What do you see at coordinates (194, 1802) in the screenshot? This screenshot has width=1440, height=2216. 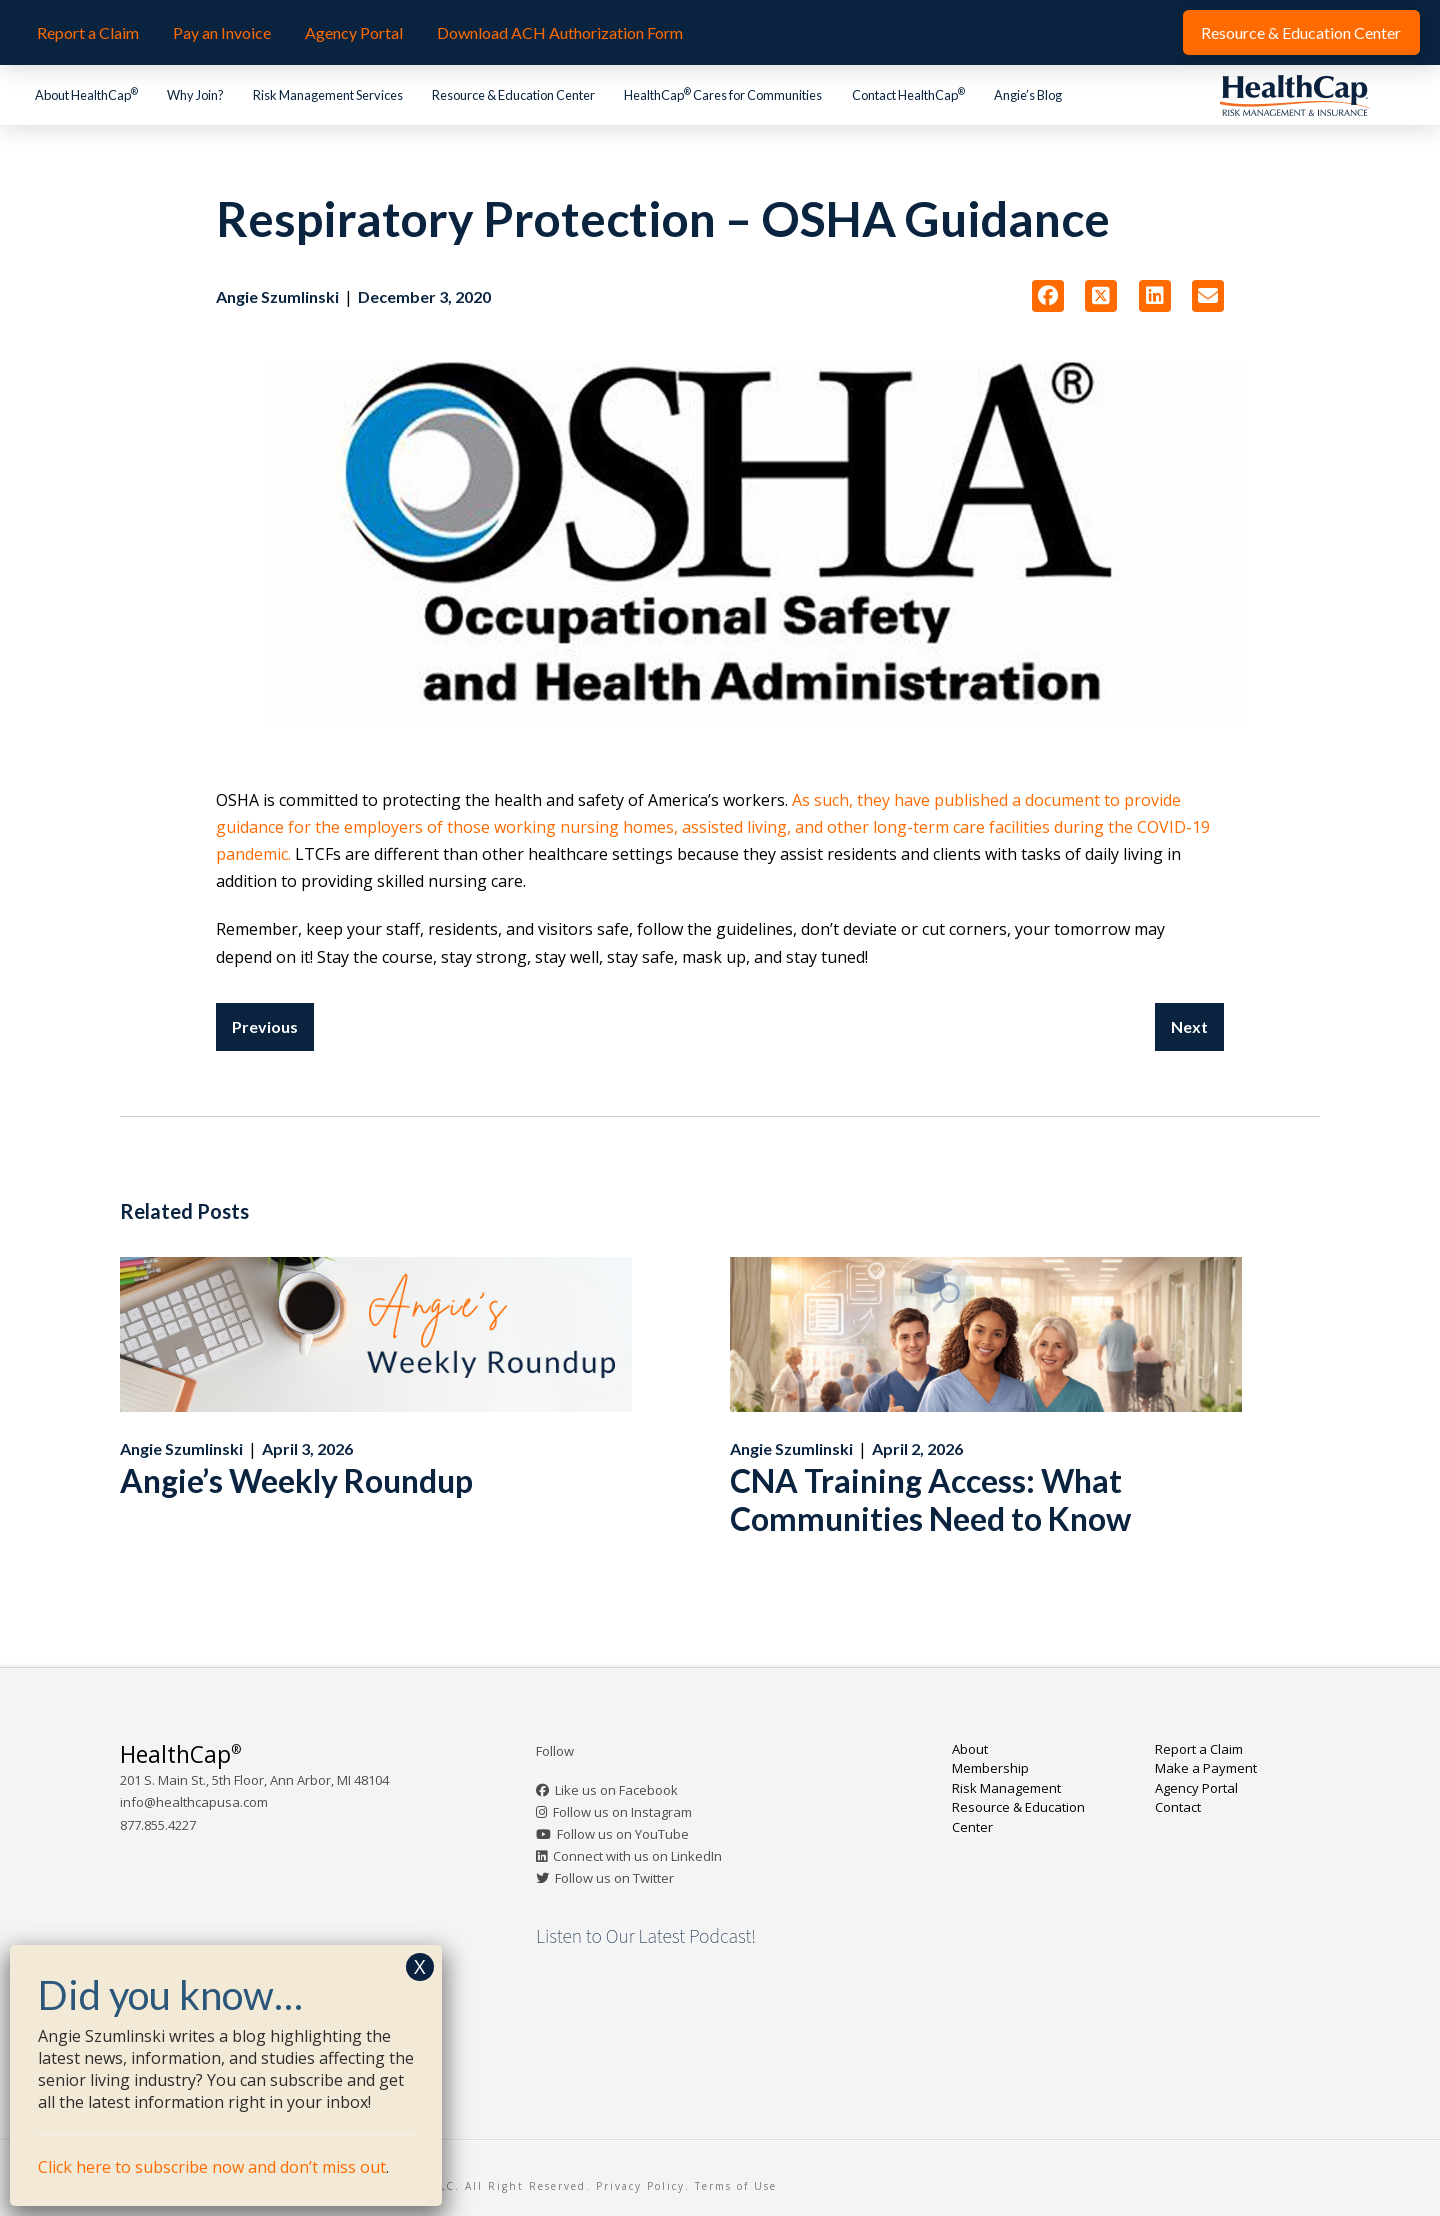 I see `info@healthcapusa.com` at bounding box center [194, 1802].